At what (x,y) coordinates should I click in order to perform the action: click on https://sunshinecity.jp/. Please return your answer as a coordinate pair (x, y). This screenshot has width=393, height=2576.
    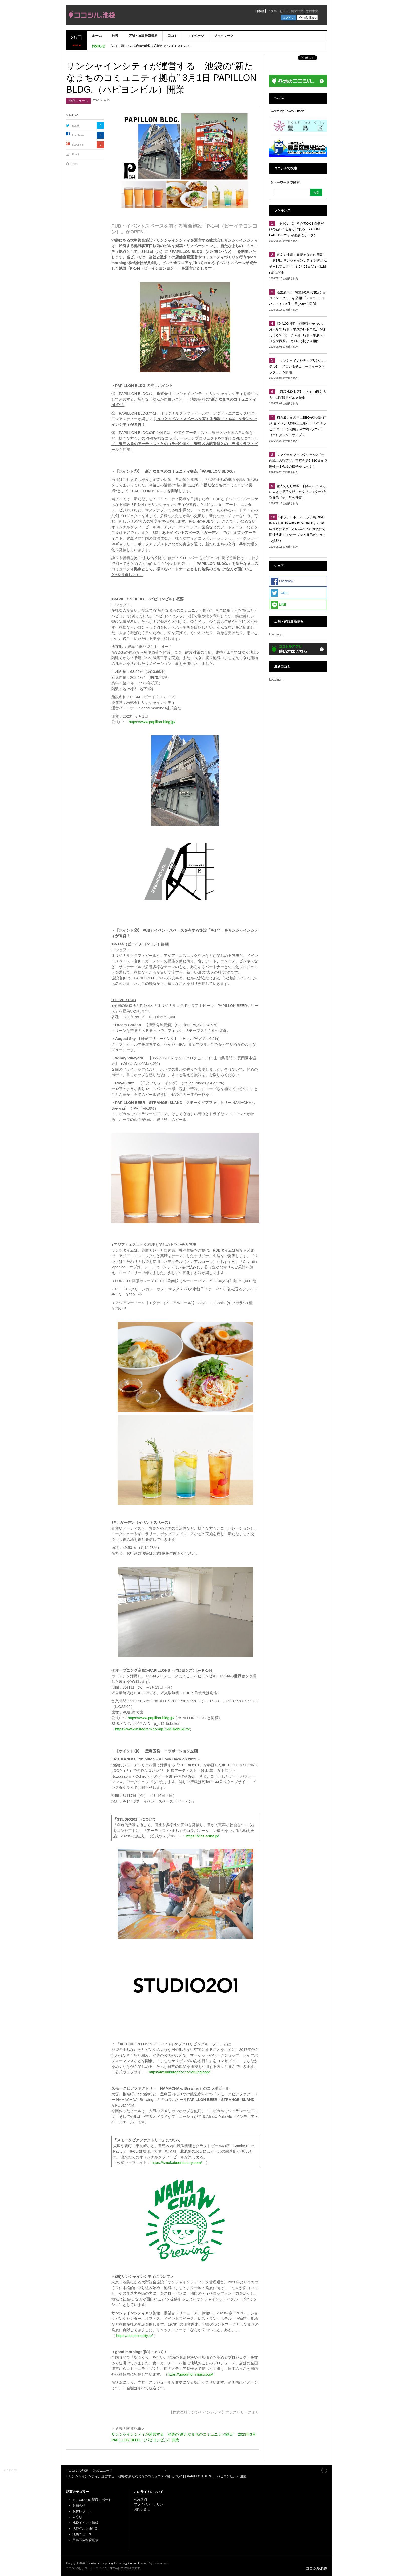
    Looking at the image, I should click on (135, 2335).